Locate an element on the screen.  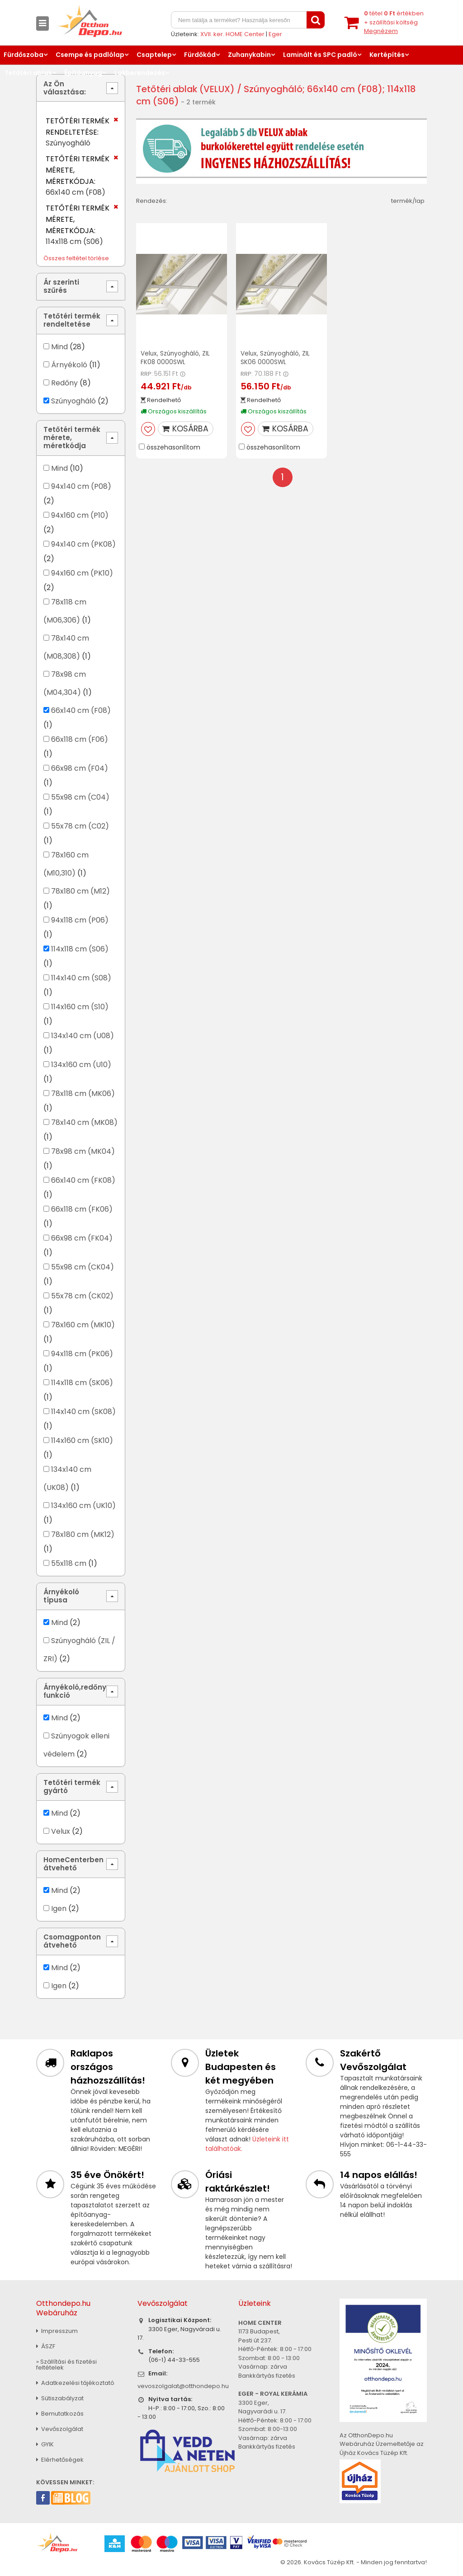
Adatkezelési tájékoztató is located at coordinates (75, 2383).